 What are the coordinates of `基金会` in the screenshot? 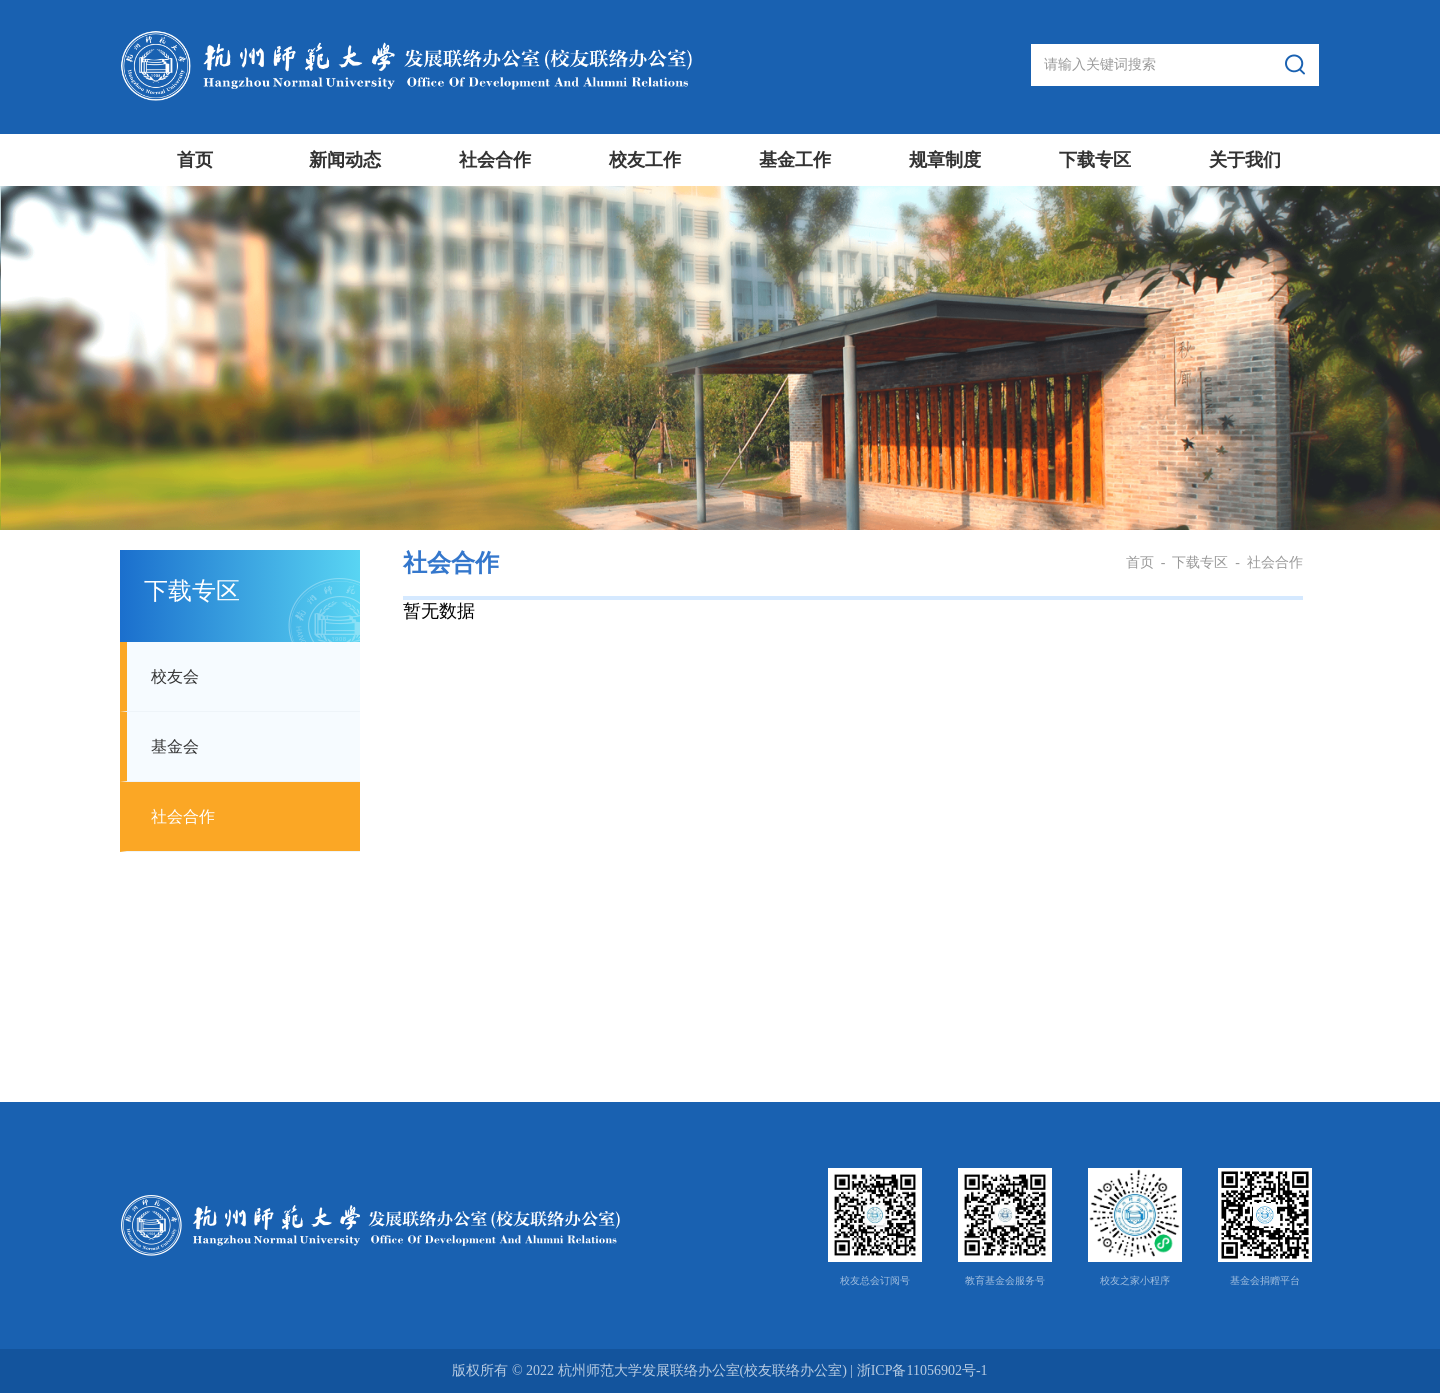 It's located at (175, 746).